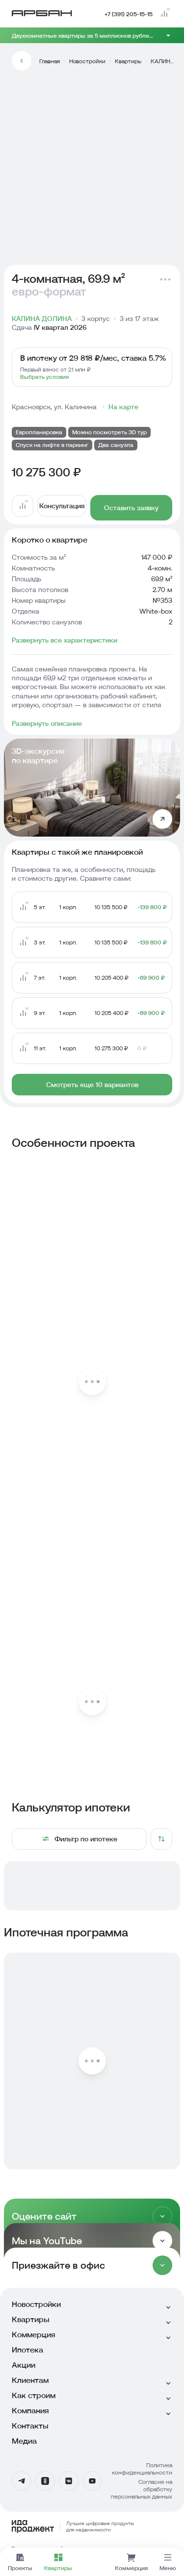 The image size is (184, 2576). Describe the element at coordinates (164, 14) in the screenshot. I see `[Перейти на страницу сравнения]` at that location.